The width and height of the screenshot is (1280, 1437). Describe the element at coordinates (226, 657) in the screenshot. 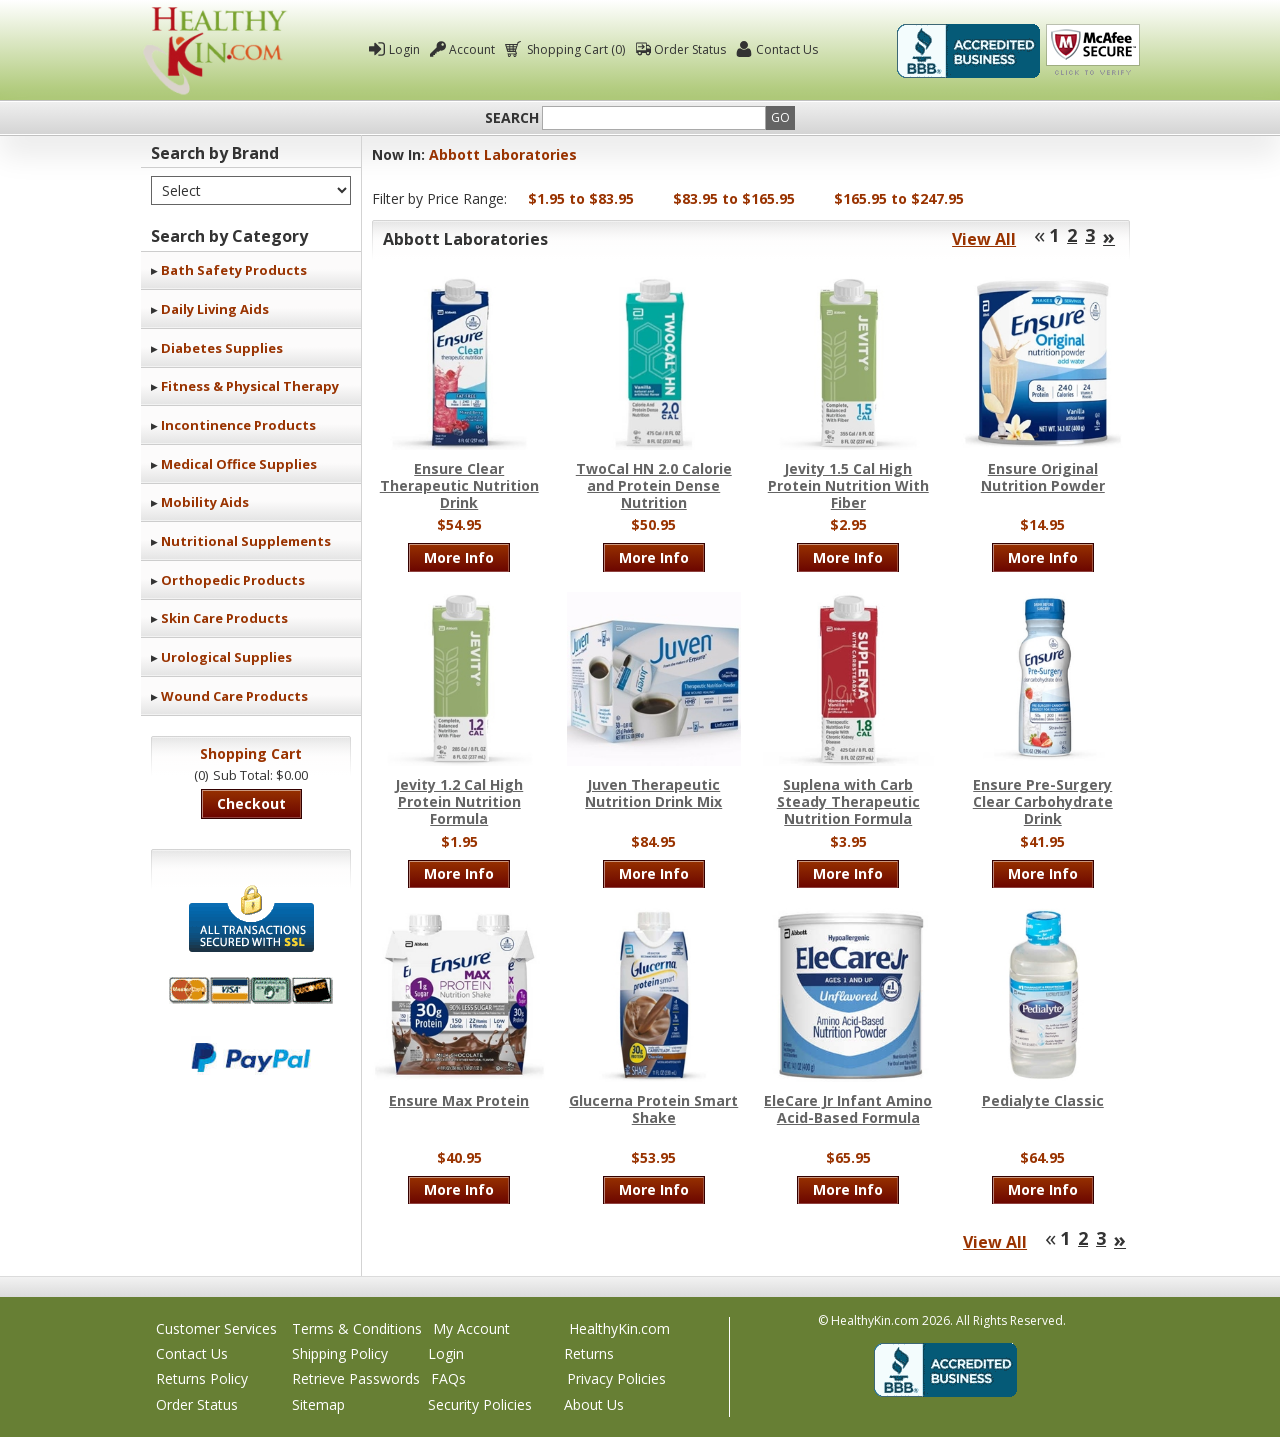

I see `Urological Supplies` at that location.